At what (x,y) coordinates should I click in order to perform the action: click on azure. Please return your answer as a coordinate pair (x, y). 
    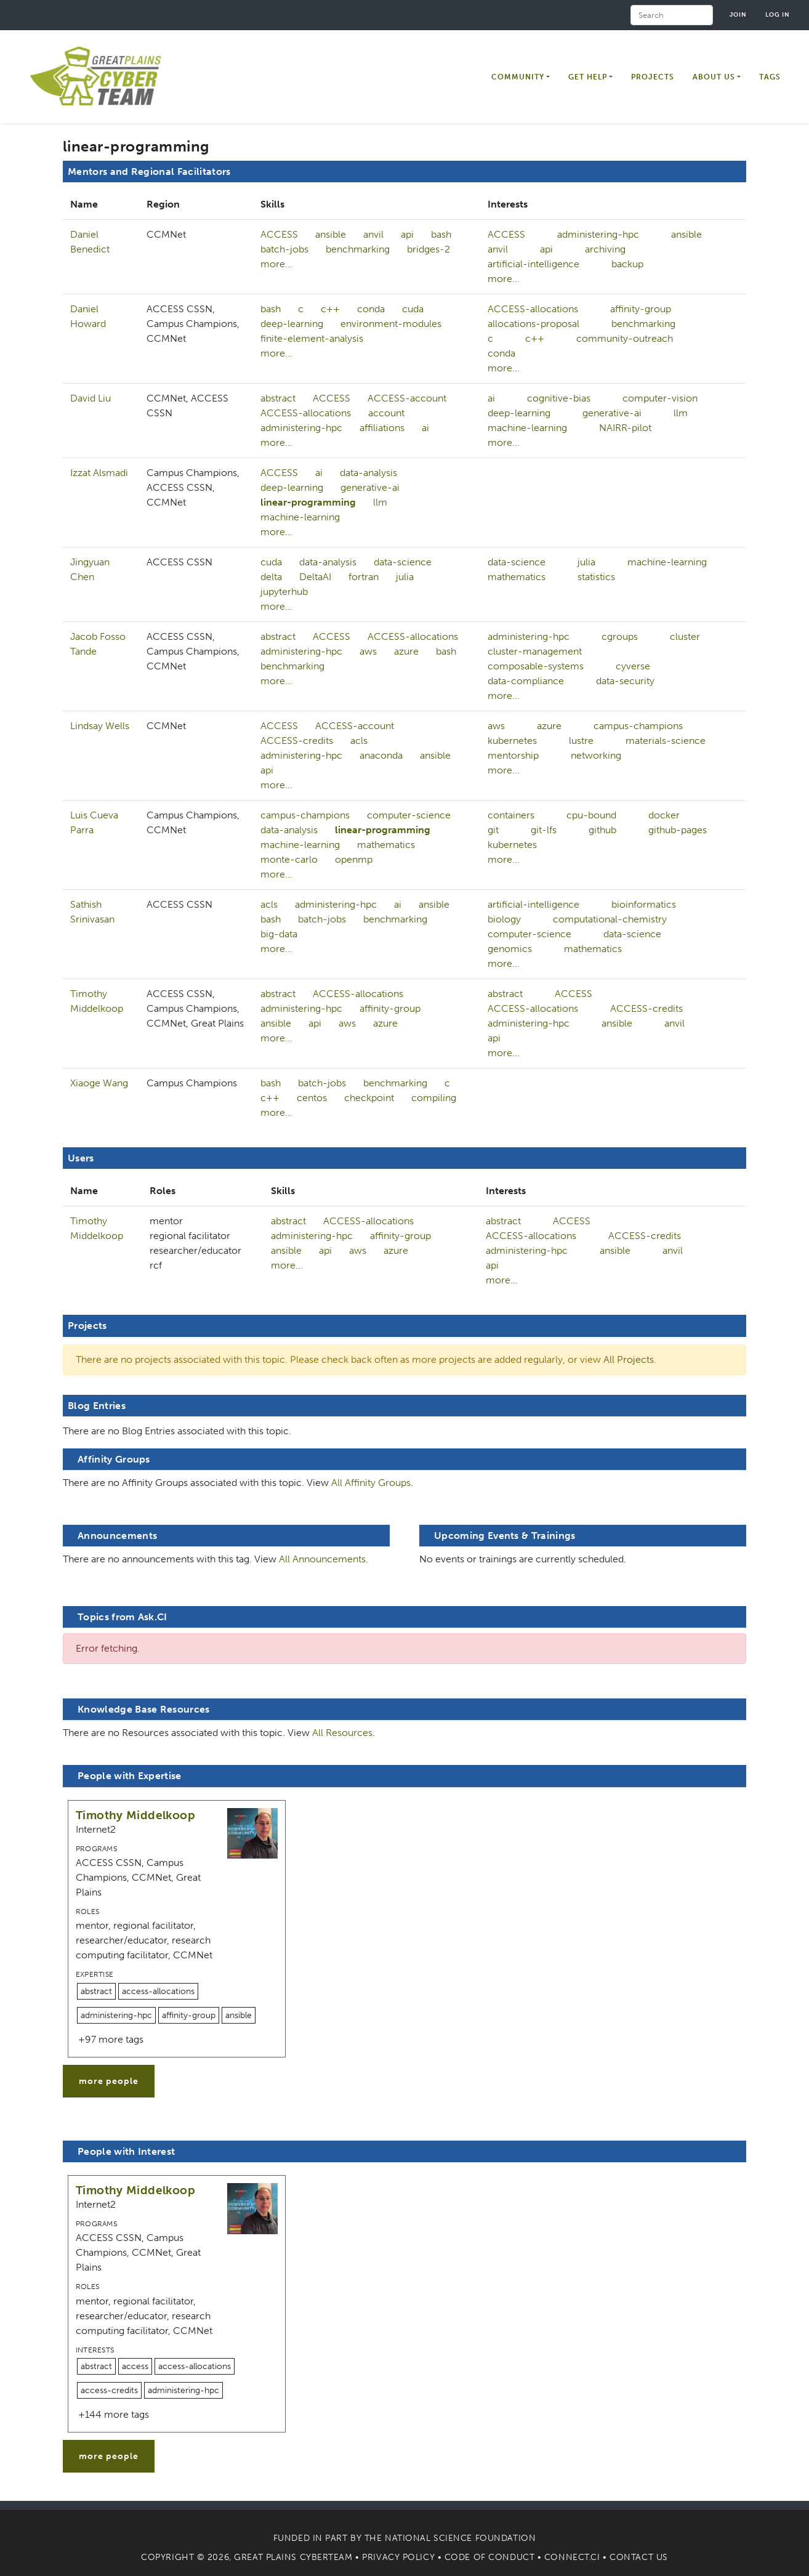
    Looking at the image, I should click on (406, 651).